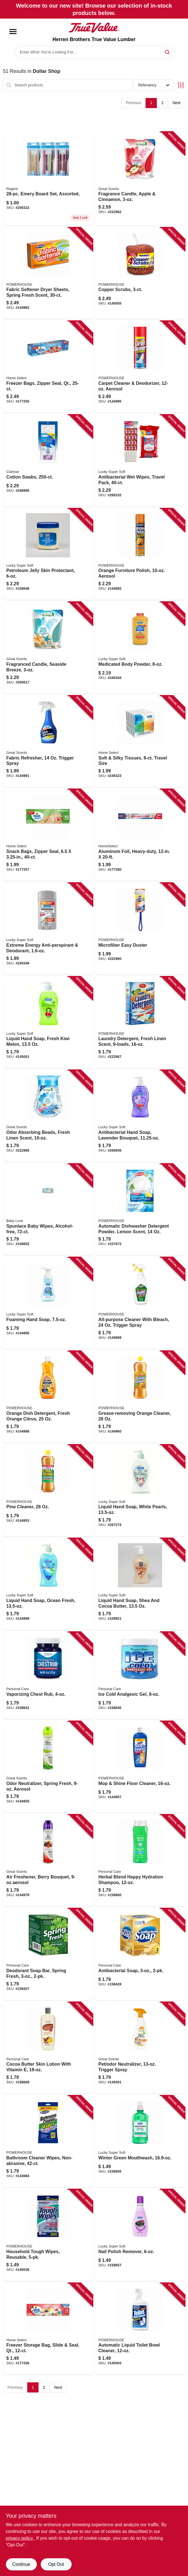  Describe the element at coordinates (48, 1860) in the screenshot. I see `[Go to air-freshener-berry-bouquet-048155907003 product page]` at that location.